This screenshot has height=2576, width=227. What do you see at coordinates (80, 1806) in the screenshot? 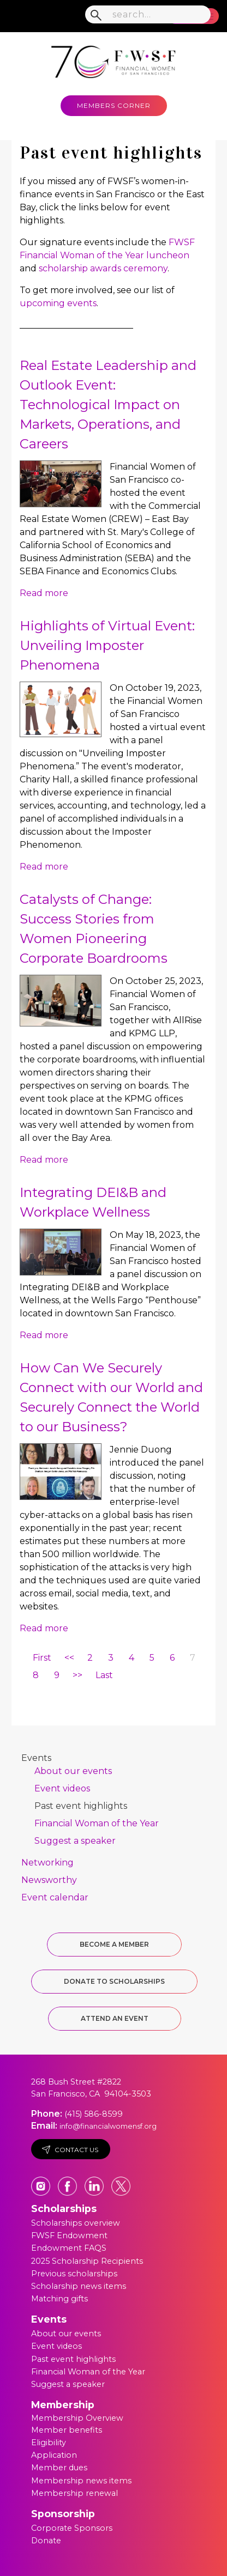
I see `Past event highlights` at bounding box center [80, 1806].